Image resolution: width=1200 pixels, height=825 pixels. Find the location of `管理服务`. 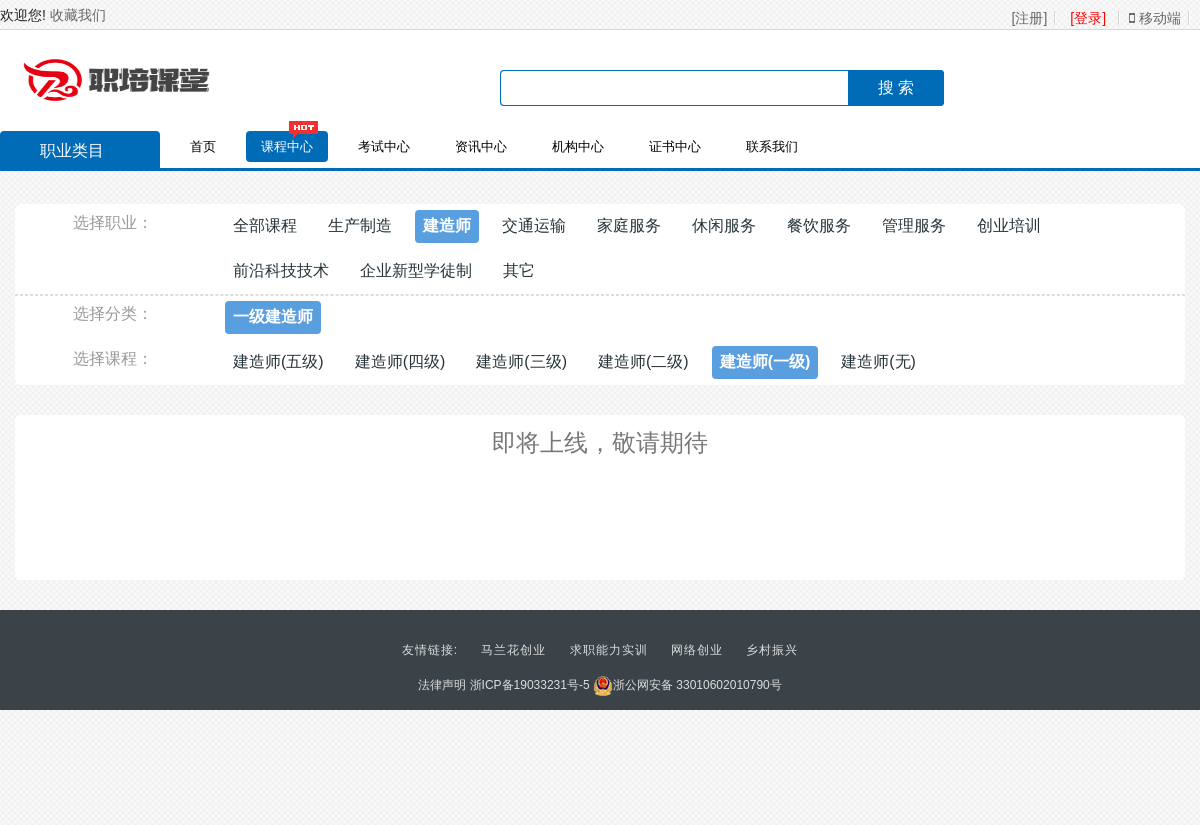

管理服务 is located at coordinates (914, 225).